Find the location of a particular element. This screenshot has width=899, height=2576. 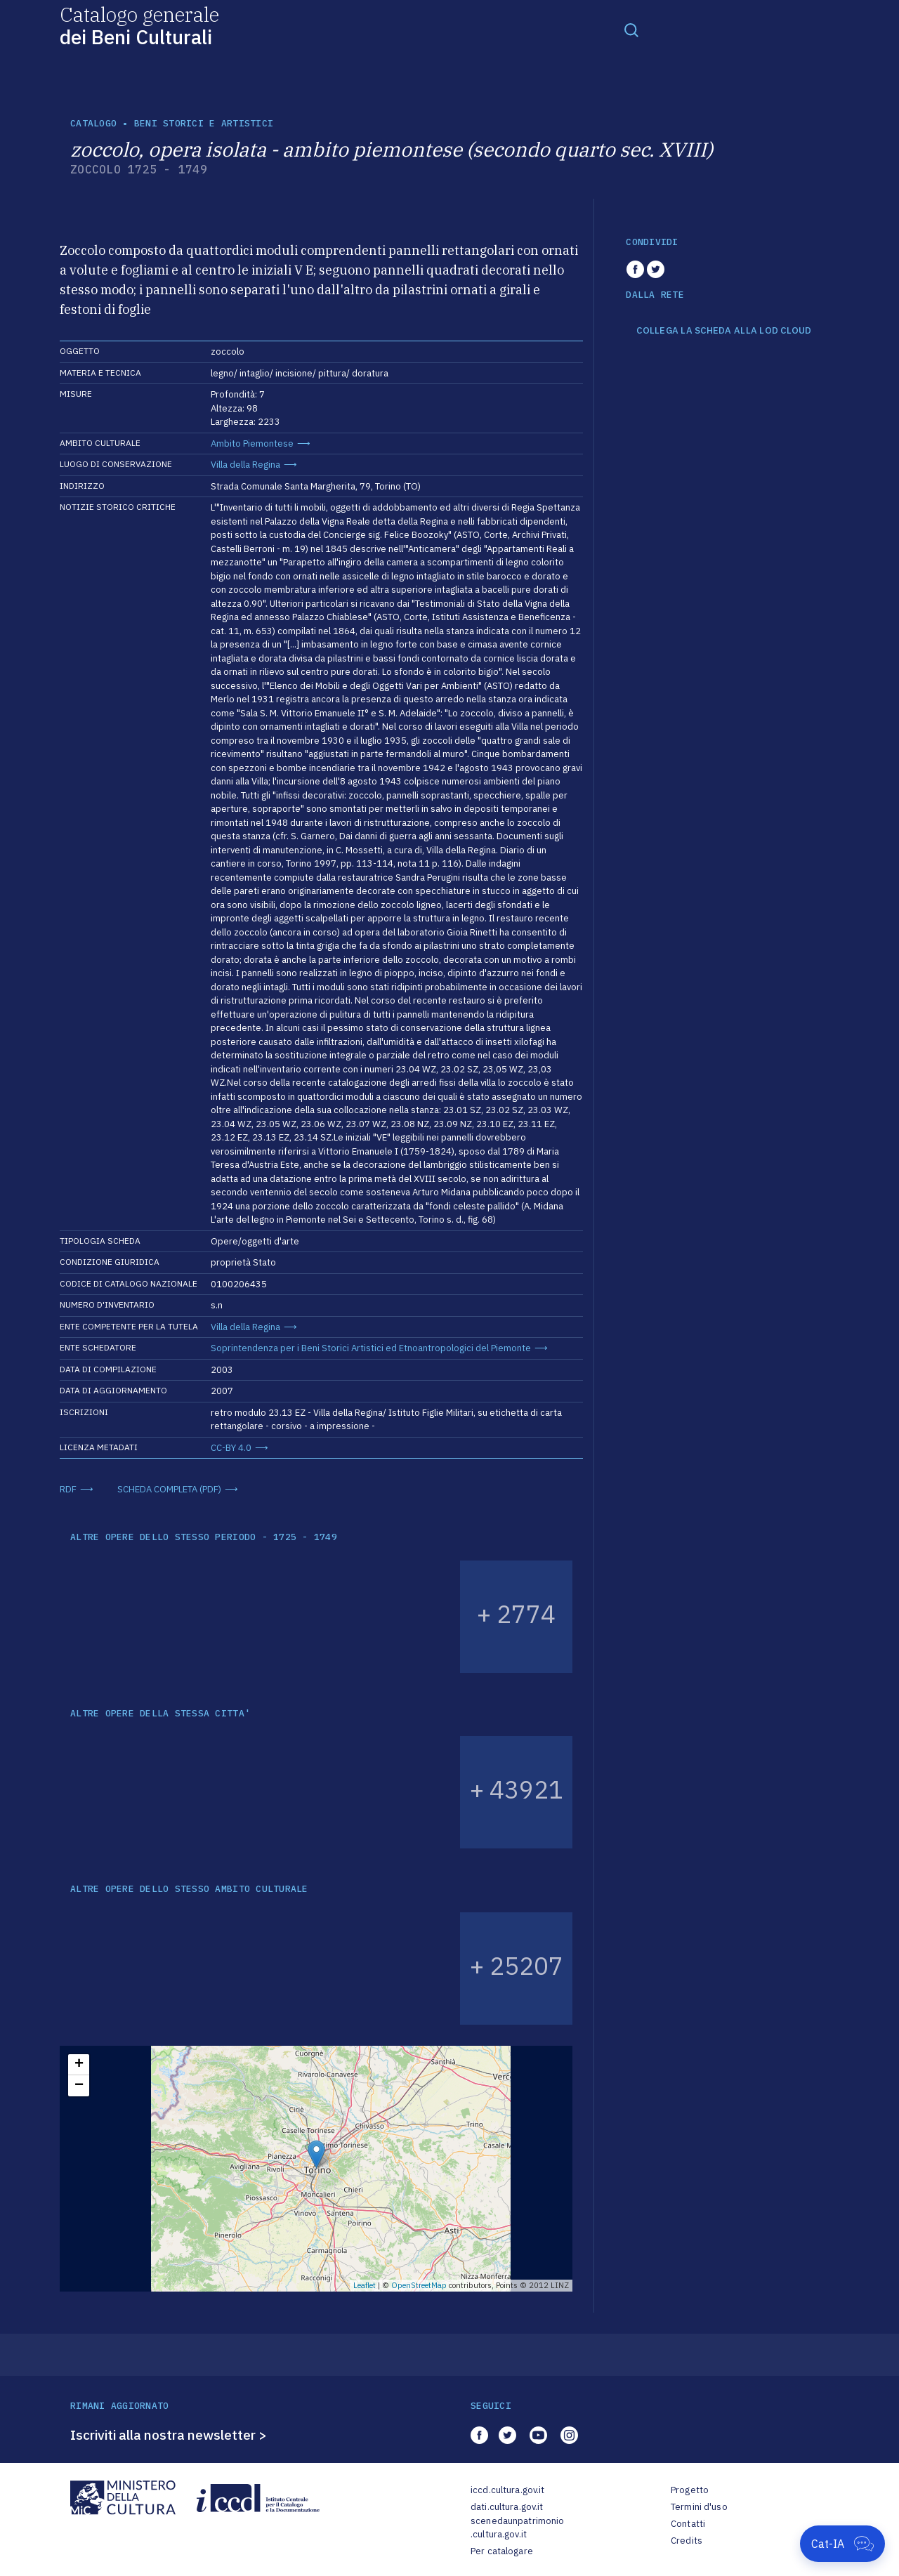

[Apri Cat-IA] is located at coordinates (842, 2543).